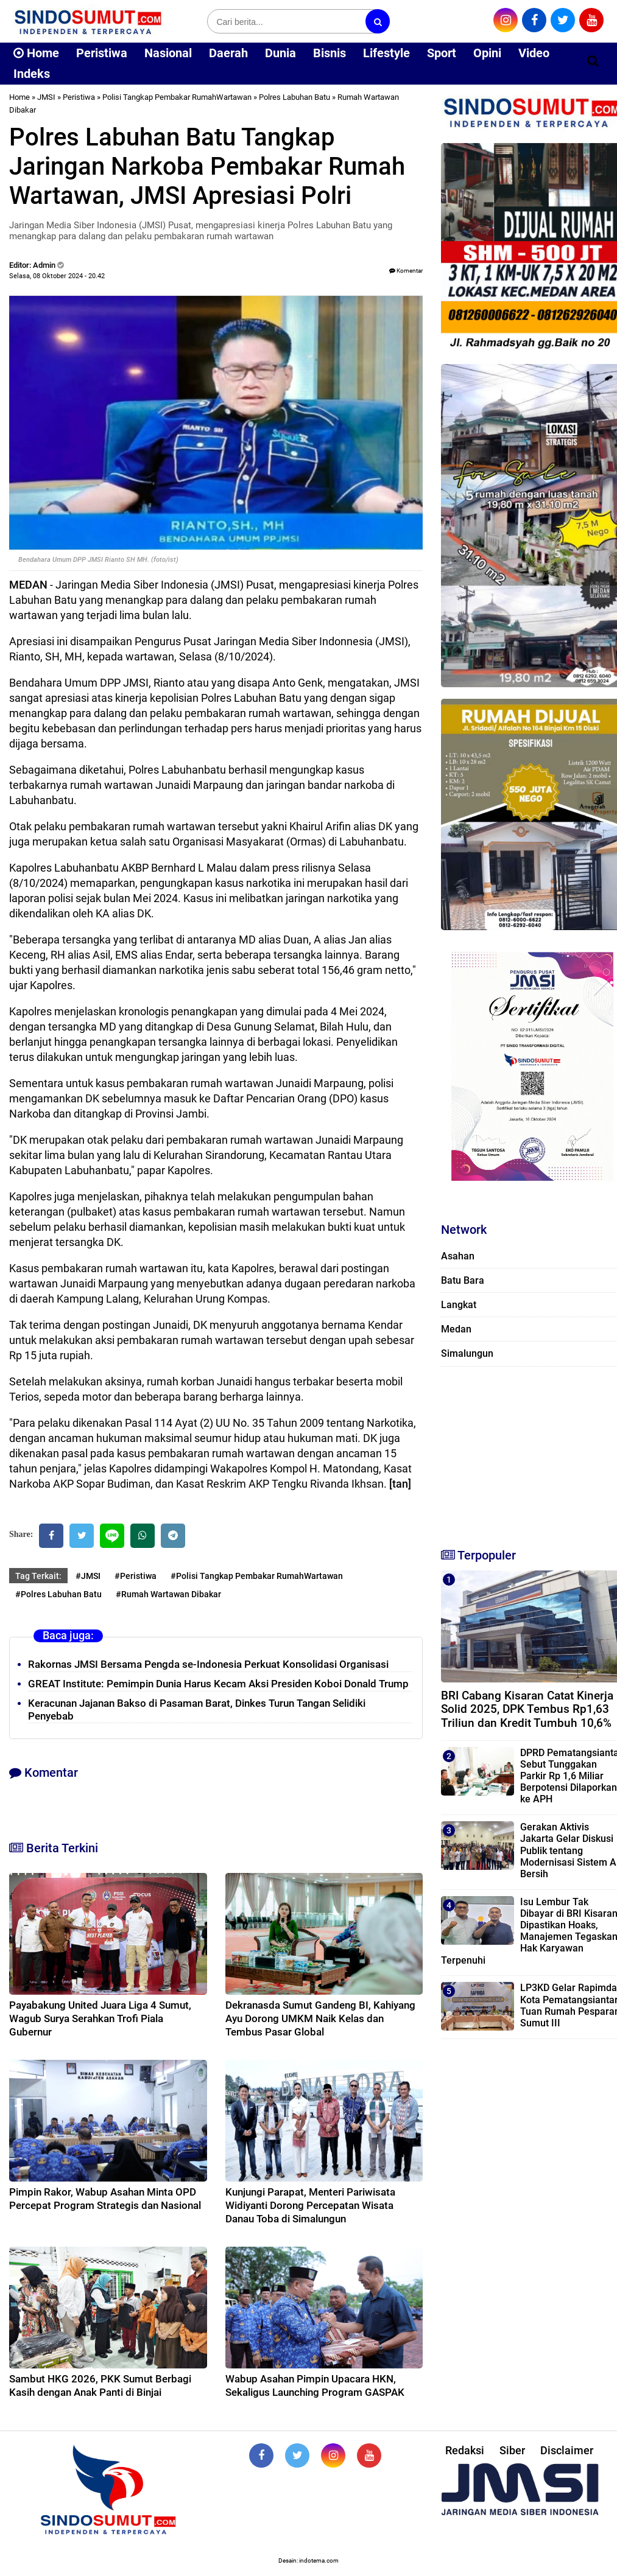 This screenshot has width=617, height=2576. Describe the element at coordinates (329, 53) in the screenshot. I see `Bisnis` at that location.